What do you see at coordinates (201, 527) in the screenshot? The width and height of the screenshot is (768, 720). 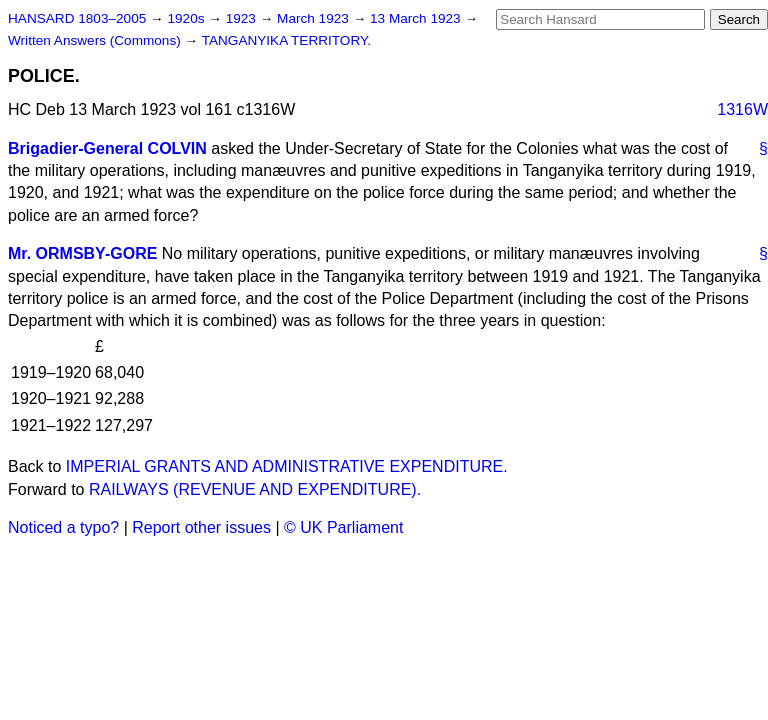 I see `Report other issues` at bounding box center [201, 527].